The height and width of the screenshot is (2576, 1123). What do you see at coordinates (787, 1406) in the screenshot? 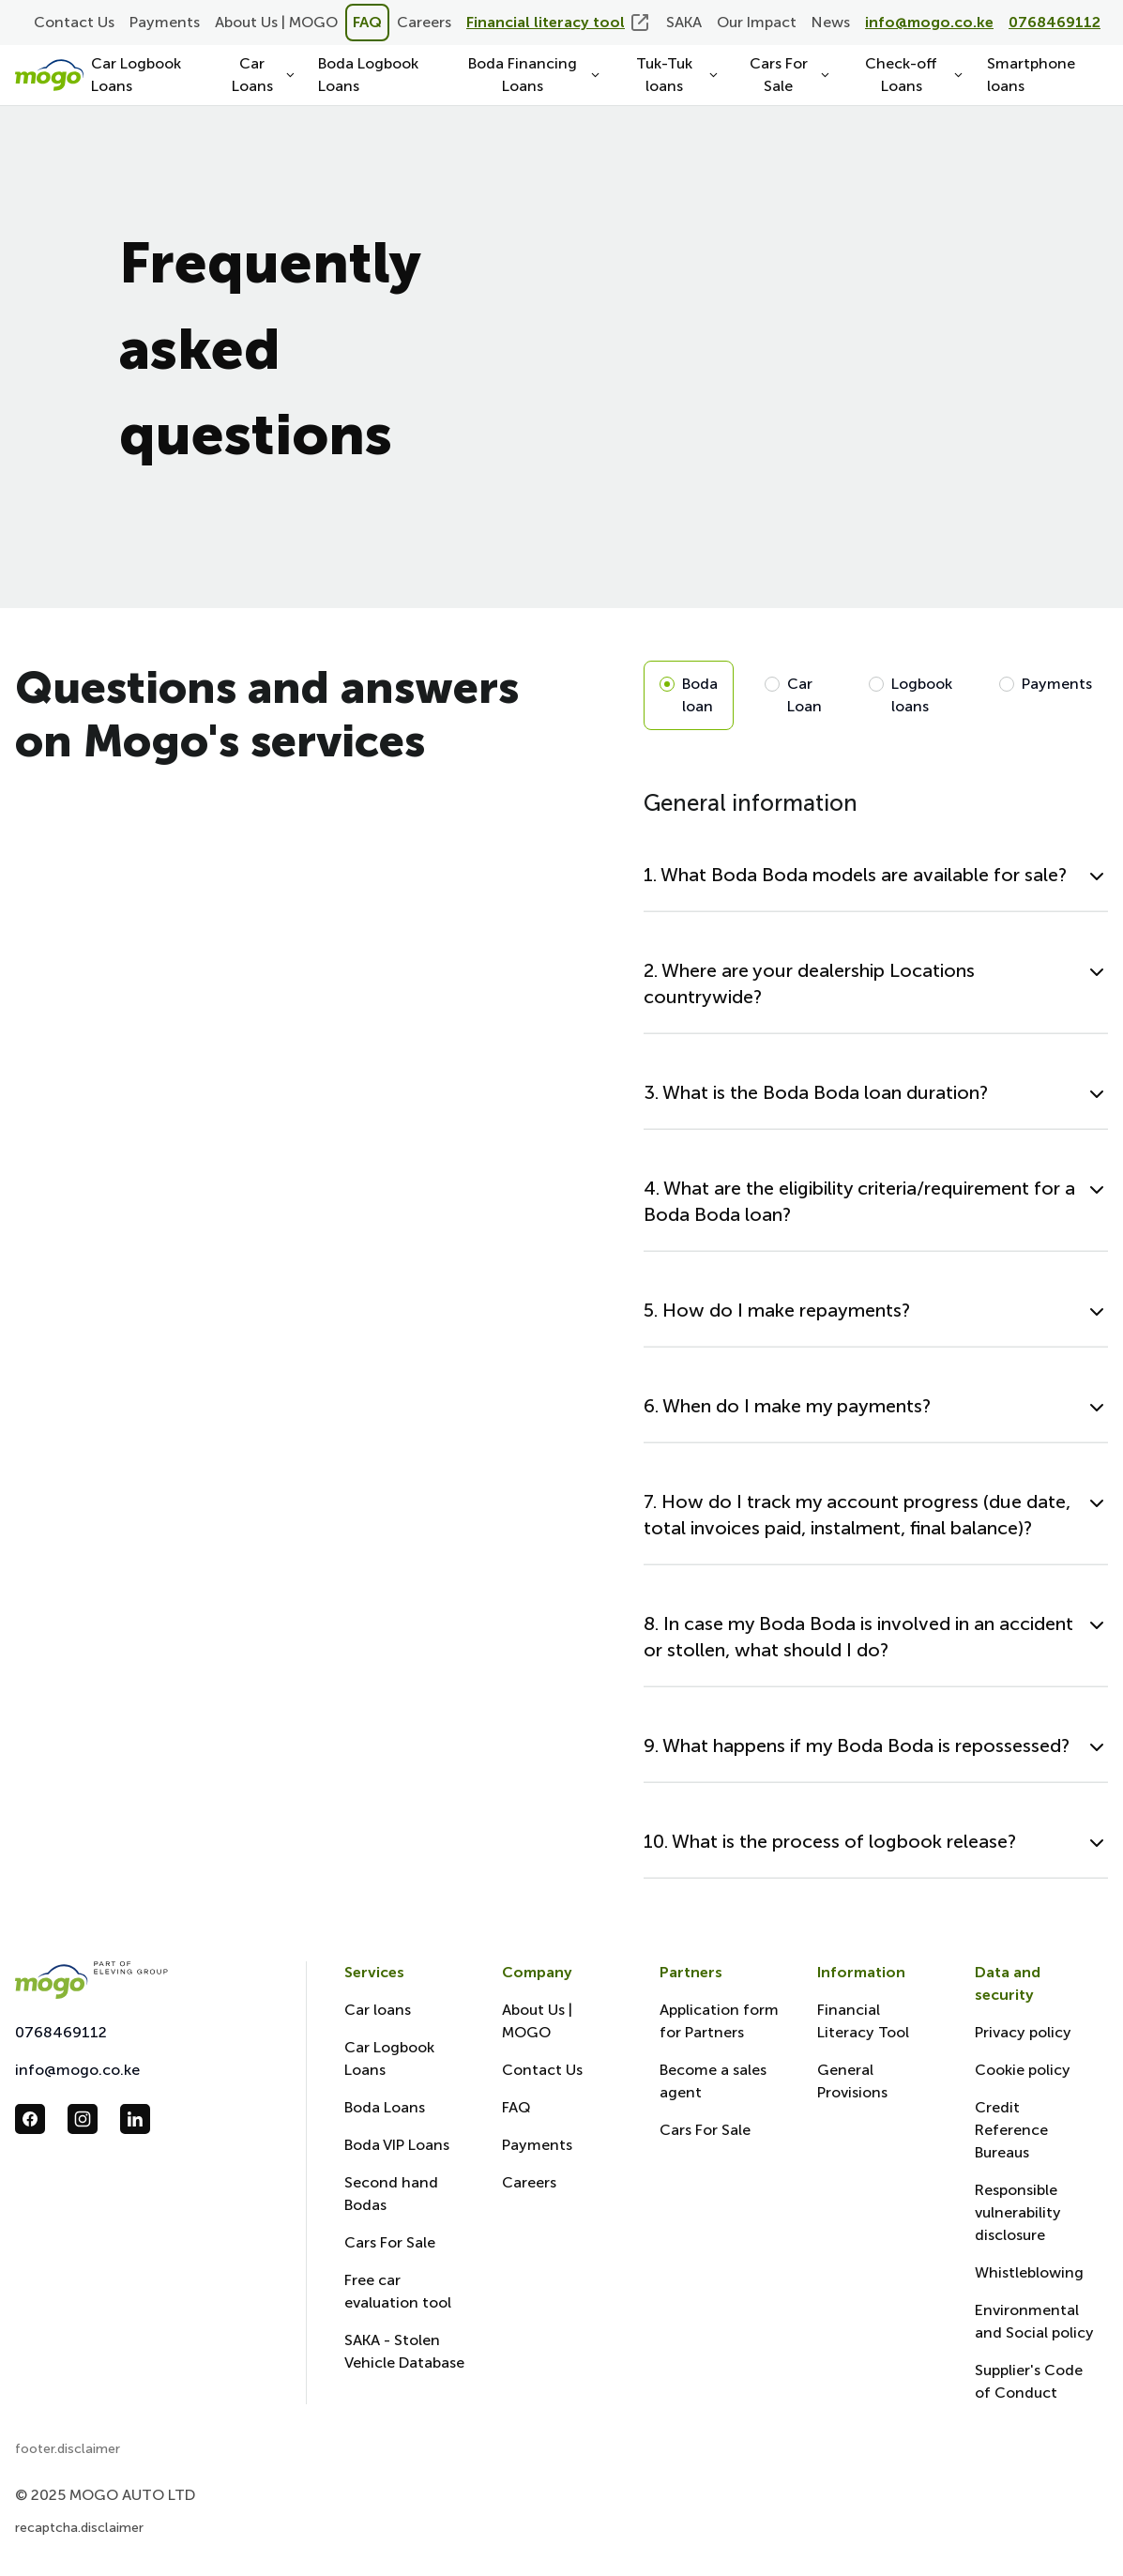
I see `6. When do I make my payments?` at bounding box center [787, 1406].